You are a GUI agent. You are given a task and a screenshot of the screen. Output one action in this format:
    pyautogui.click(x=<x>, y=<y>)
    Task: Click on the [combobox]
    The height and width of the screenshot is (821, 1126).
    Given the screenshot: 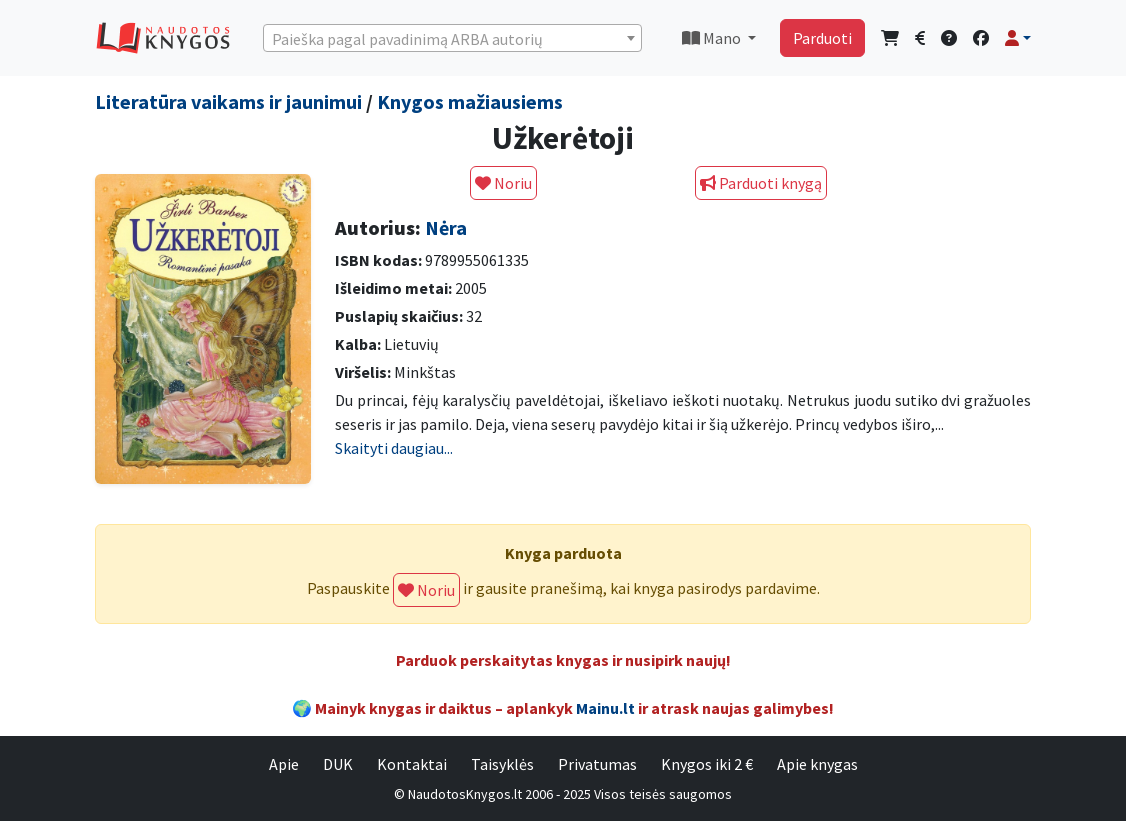 What is the action you would take?
    pyautogui.click(x=452, y=38)
    